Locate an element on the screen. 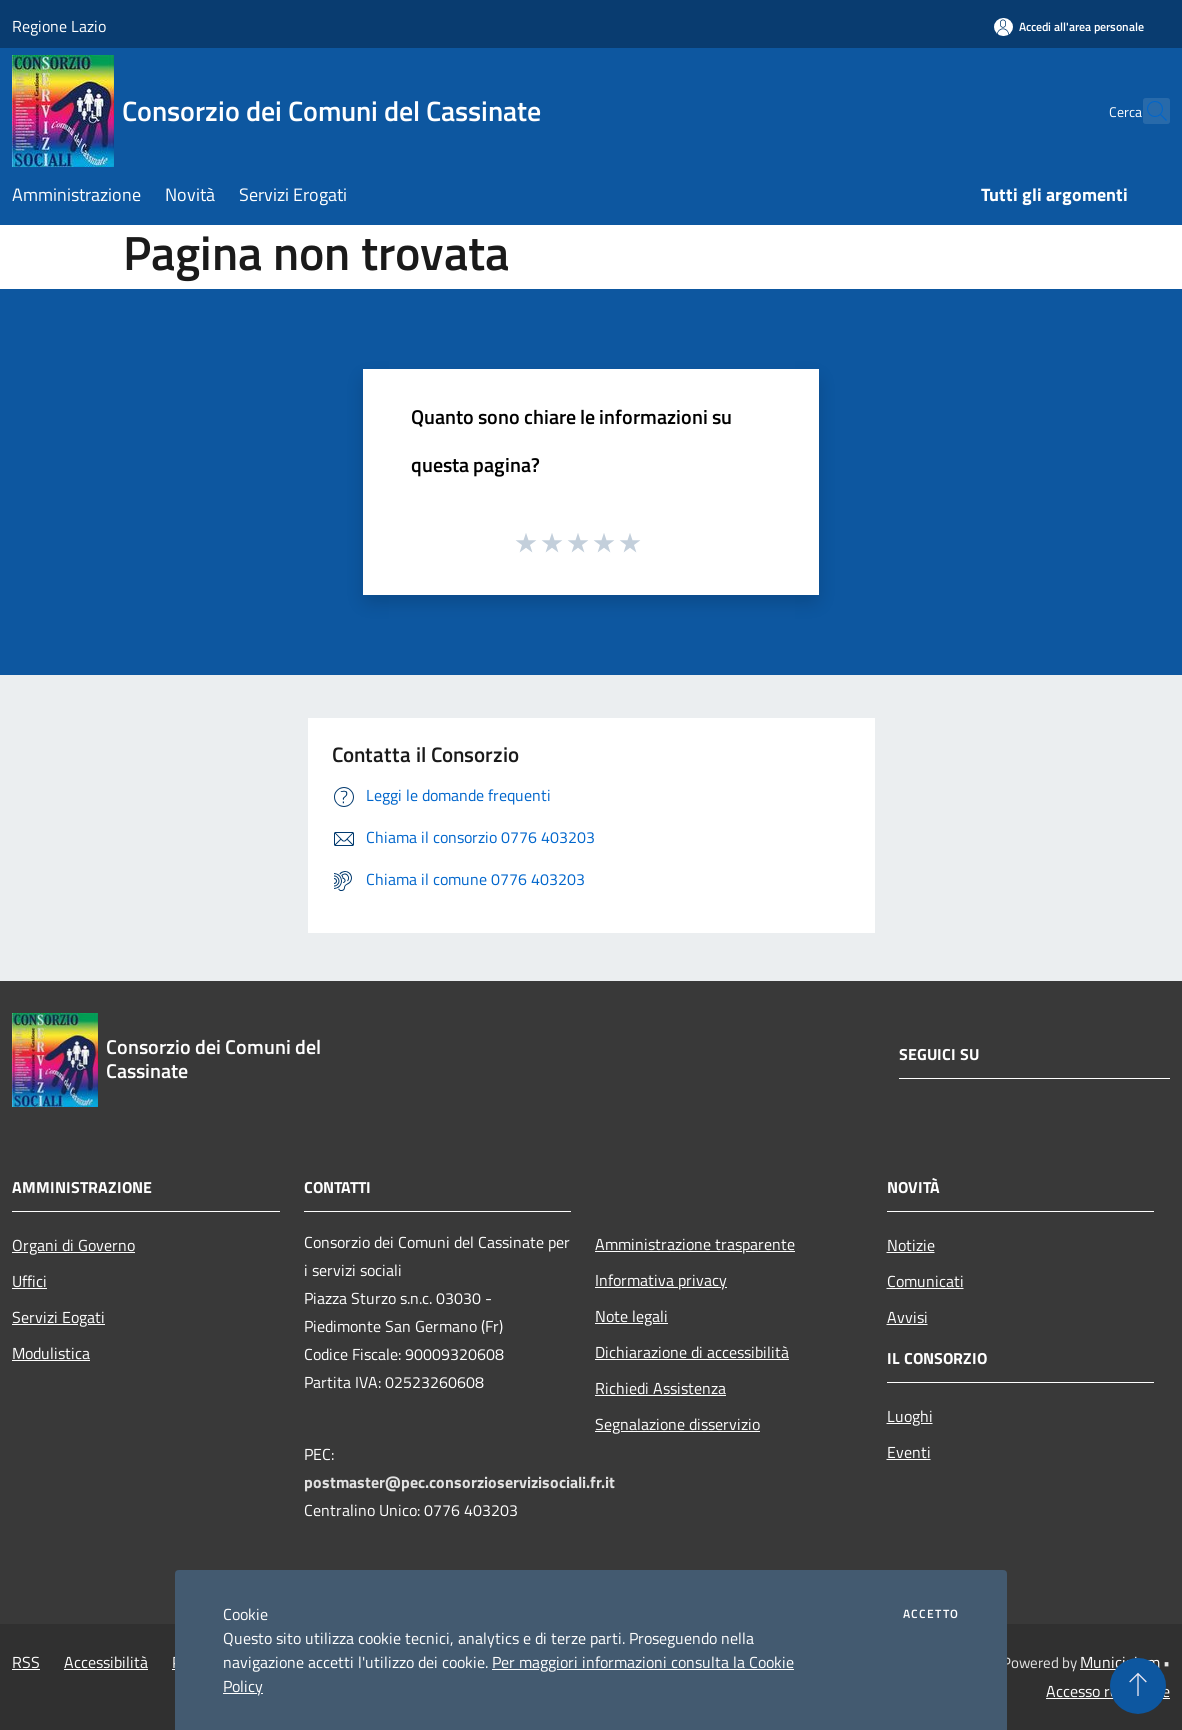 The image size is (1182, 1730). Luoghi is located at coordinates (910, 1416).